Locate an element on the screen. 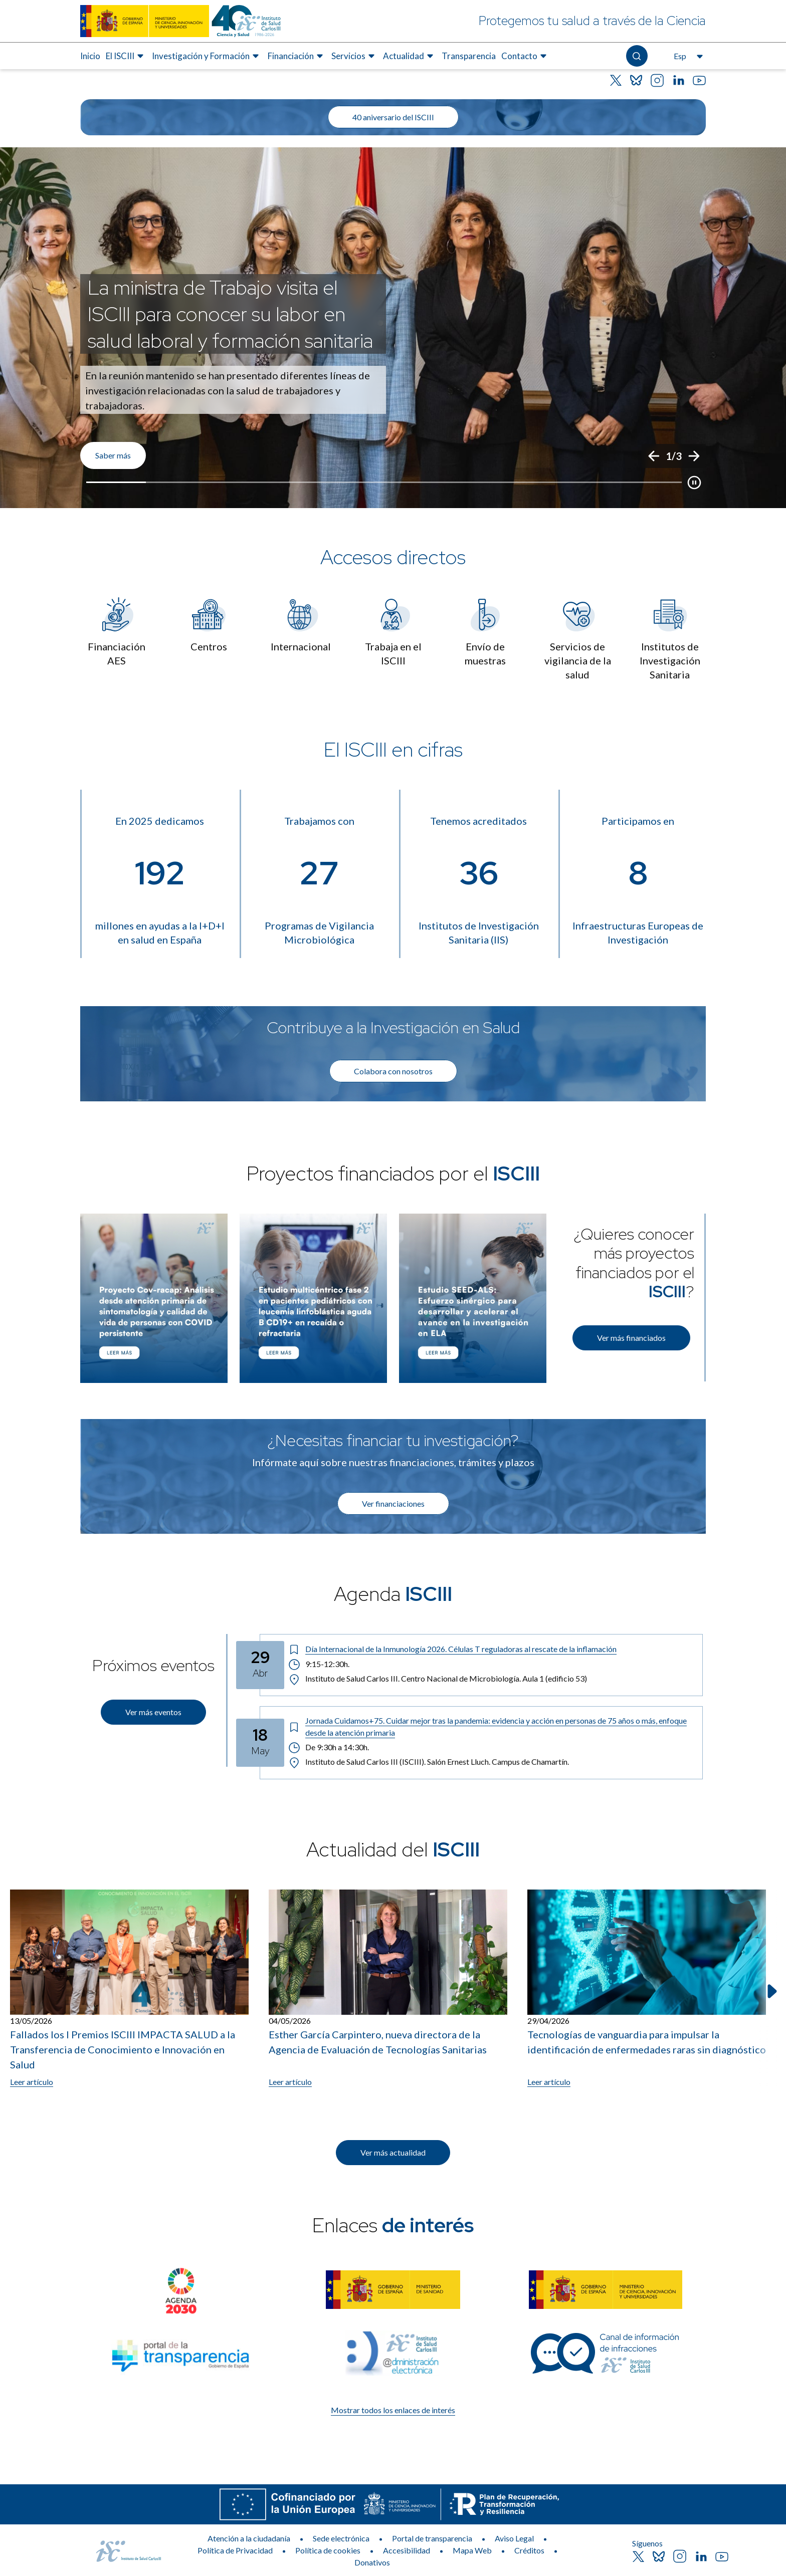 The width and height of the screenshot is (786, 2576). [Leer artículo: Tecnologías de vanguardia para impulsar la identificación de enfermedades raras sin diagnóstico] is located at coordinates (646, 1989).